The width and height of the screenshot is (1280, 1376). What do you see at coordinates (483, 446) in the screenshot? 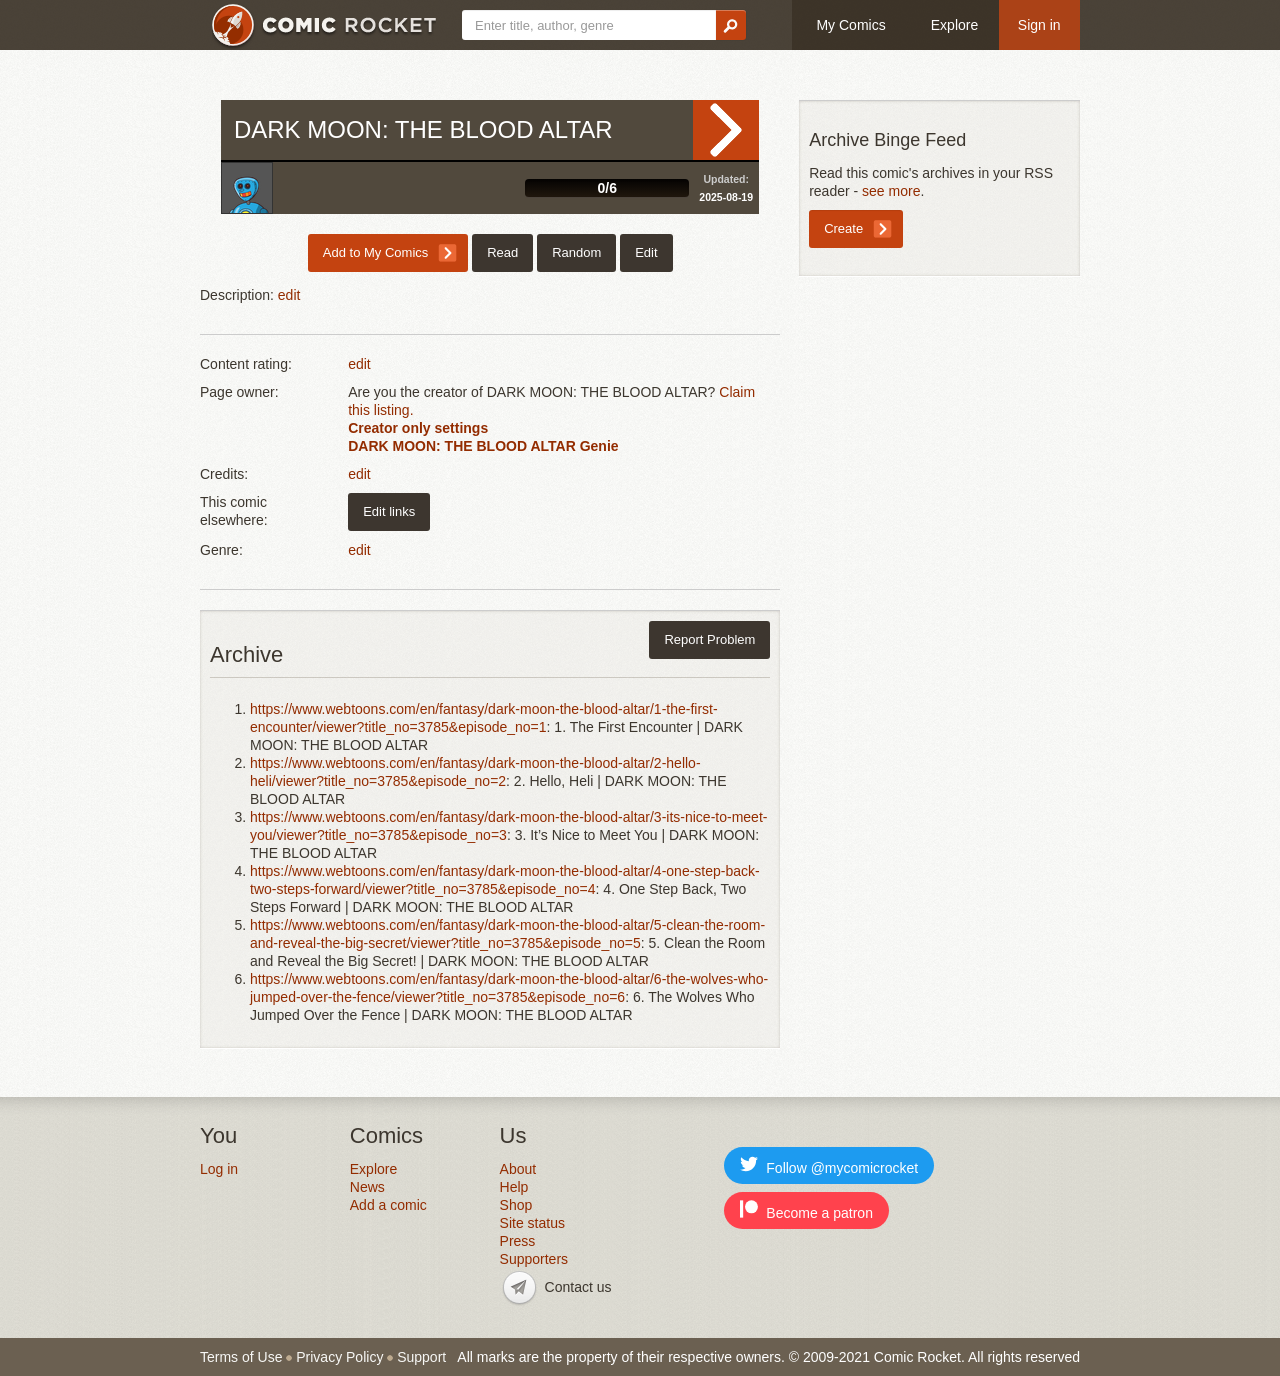
I see `DARK MOON: THE BLOOD ALTAR Genie` at bounding box center [483, 446].